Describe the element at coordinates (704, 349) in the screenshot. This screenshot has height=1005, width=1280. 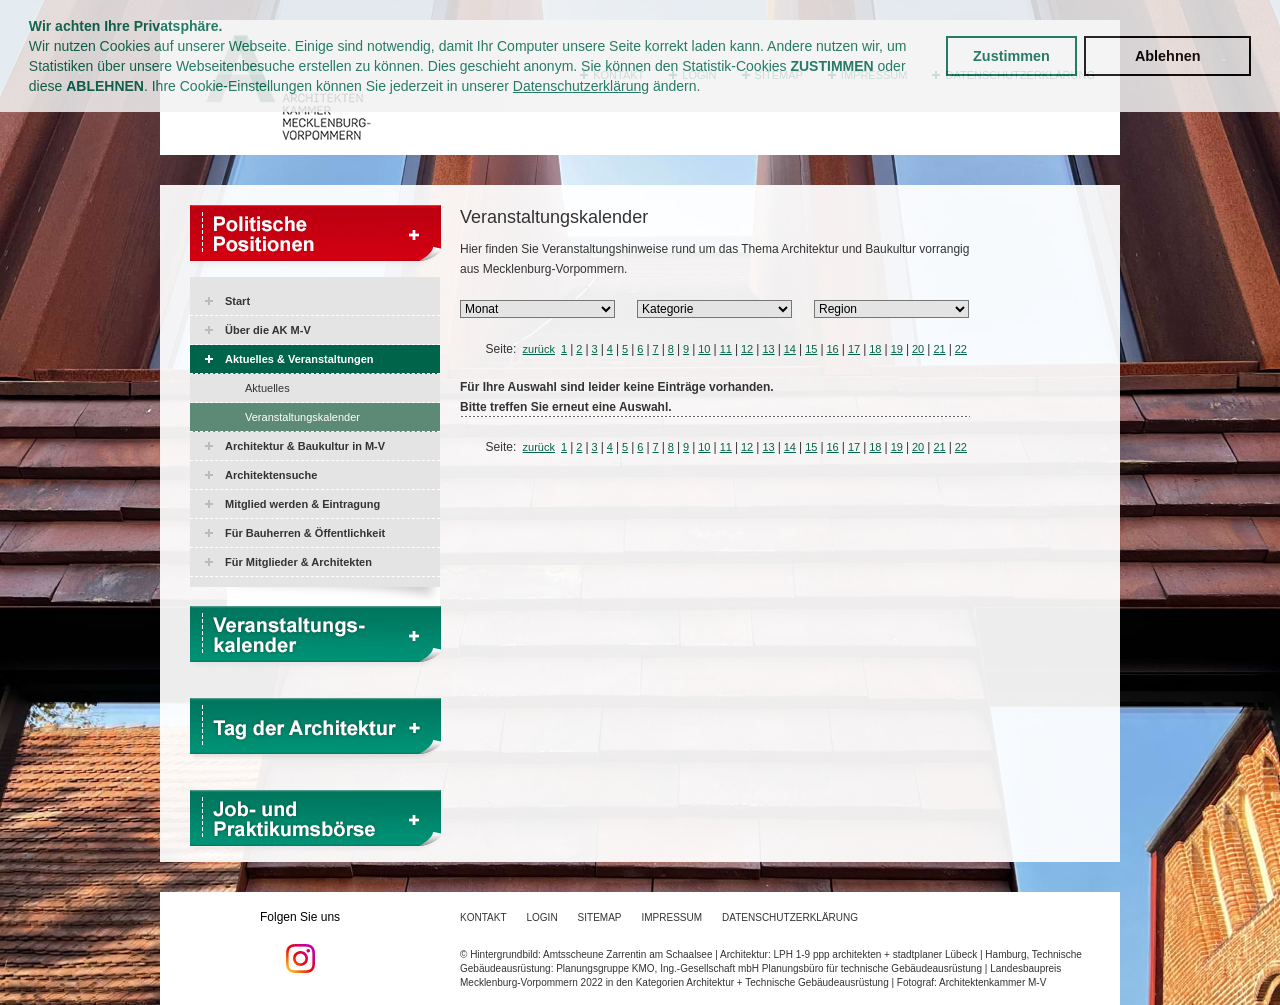
I see `10` at that location.